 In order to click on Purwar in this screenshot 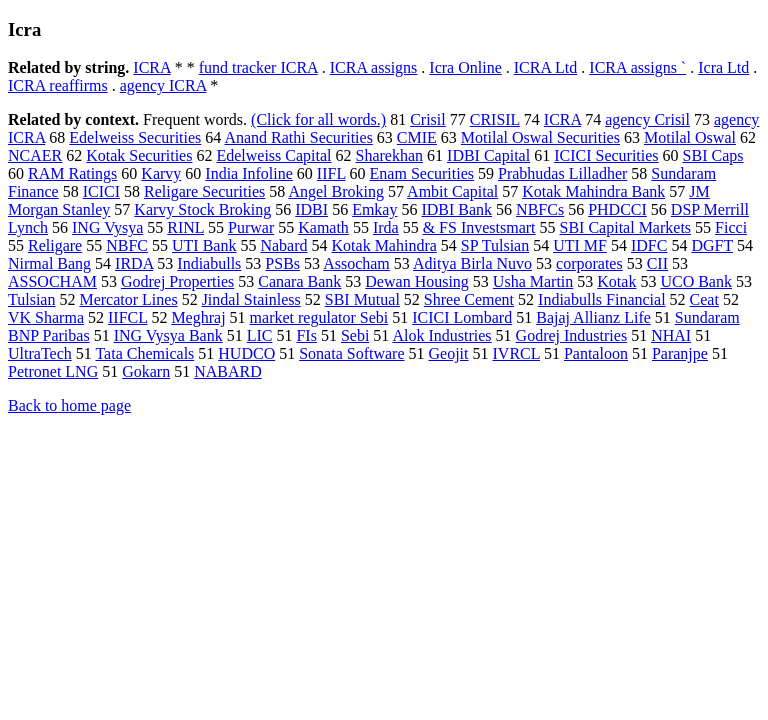, I will do `click(251, 227)`.